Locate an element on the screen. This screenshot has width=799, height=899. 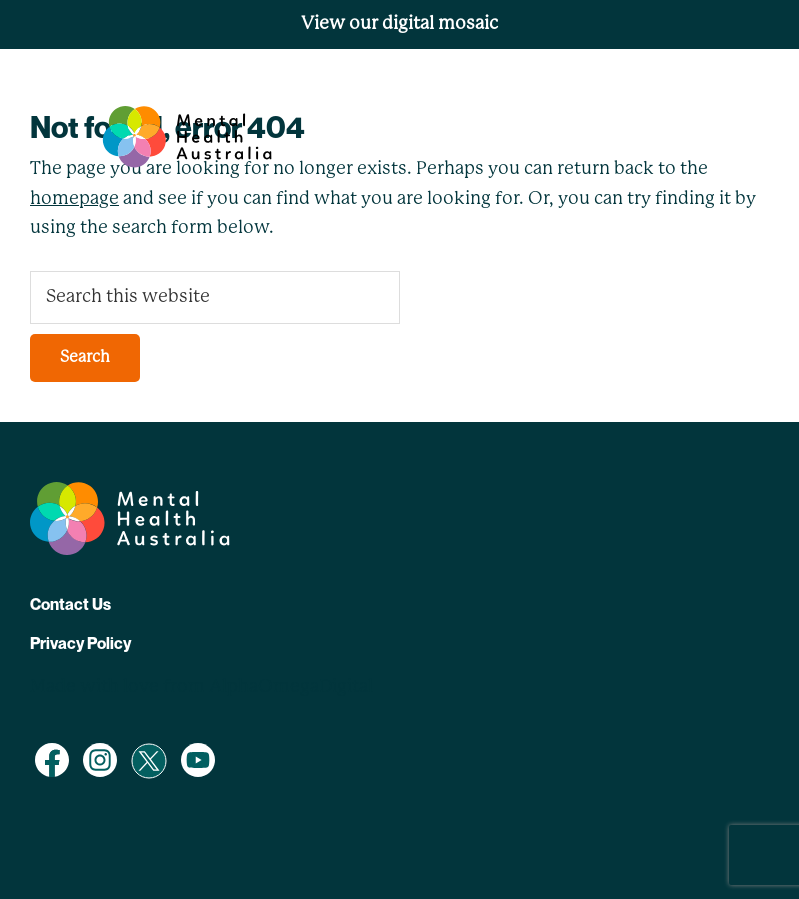
AlphaOmegaDigital is located at coordinates (291, 687).